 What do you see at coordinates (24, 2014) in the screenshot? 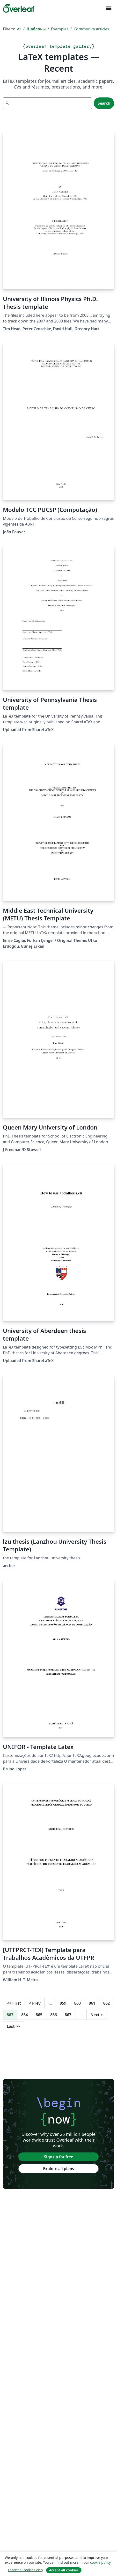
I see `864 [Go to page 864]` at bounding box center [24, 2014].